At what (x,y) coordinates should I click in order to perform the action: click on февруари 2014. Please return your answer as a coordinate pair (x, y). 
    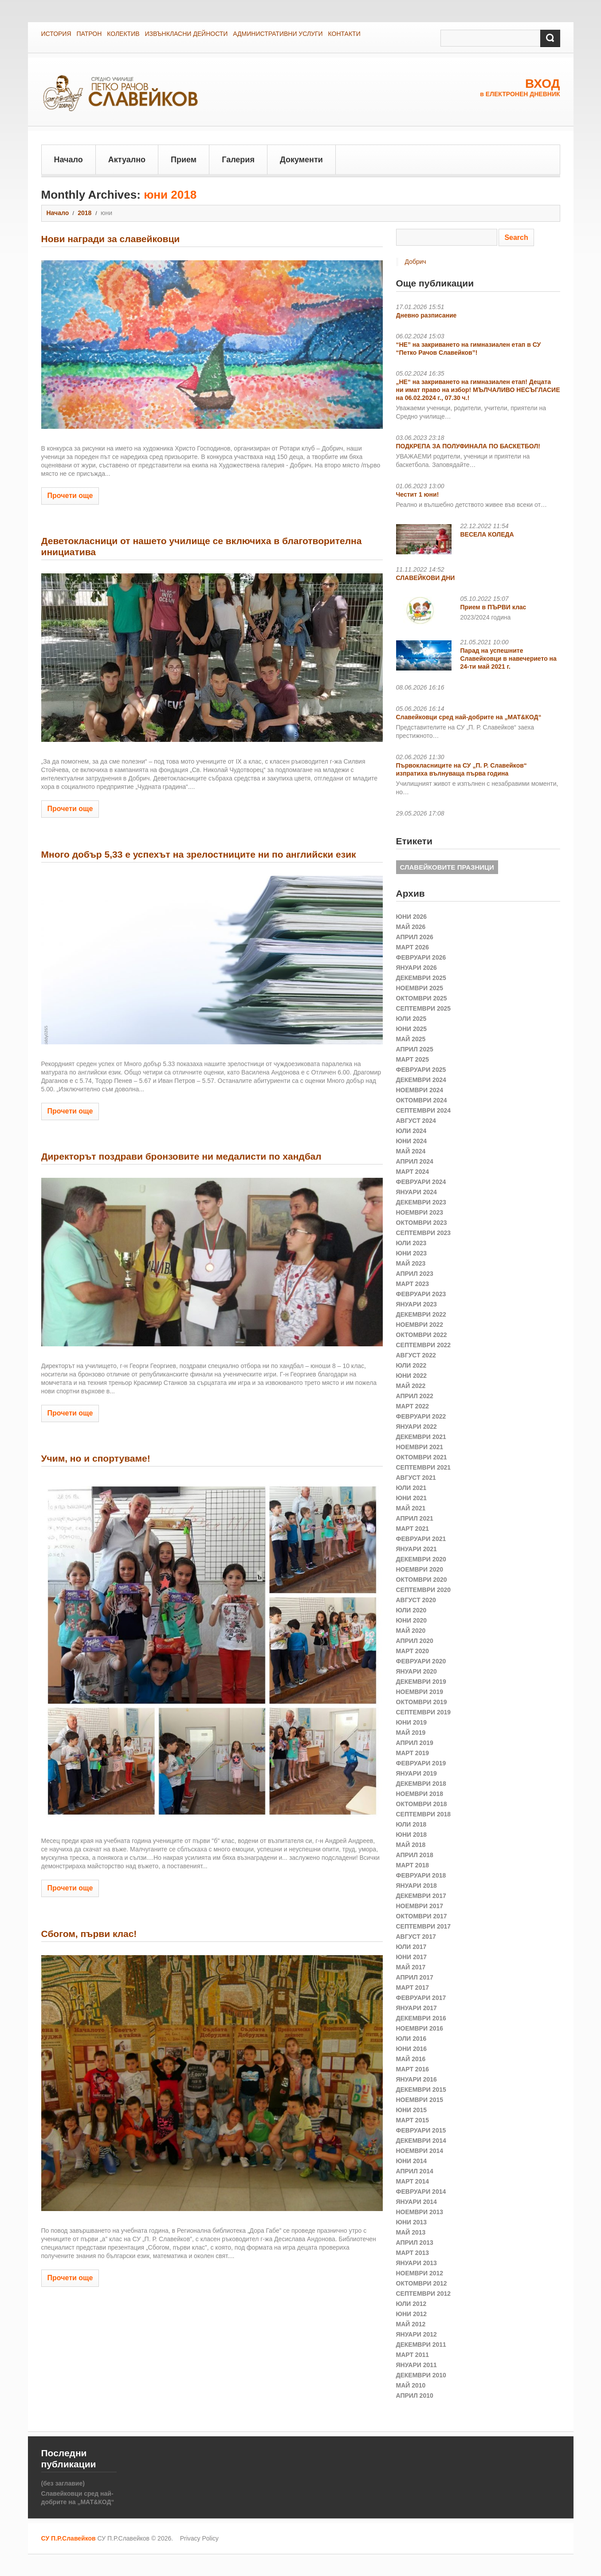
    Looking at the image, I should click on (421, 2191).